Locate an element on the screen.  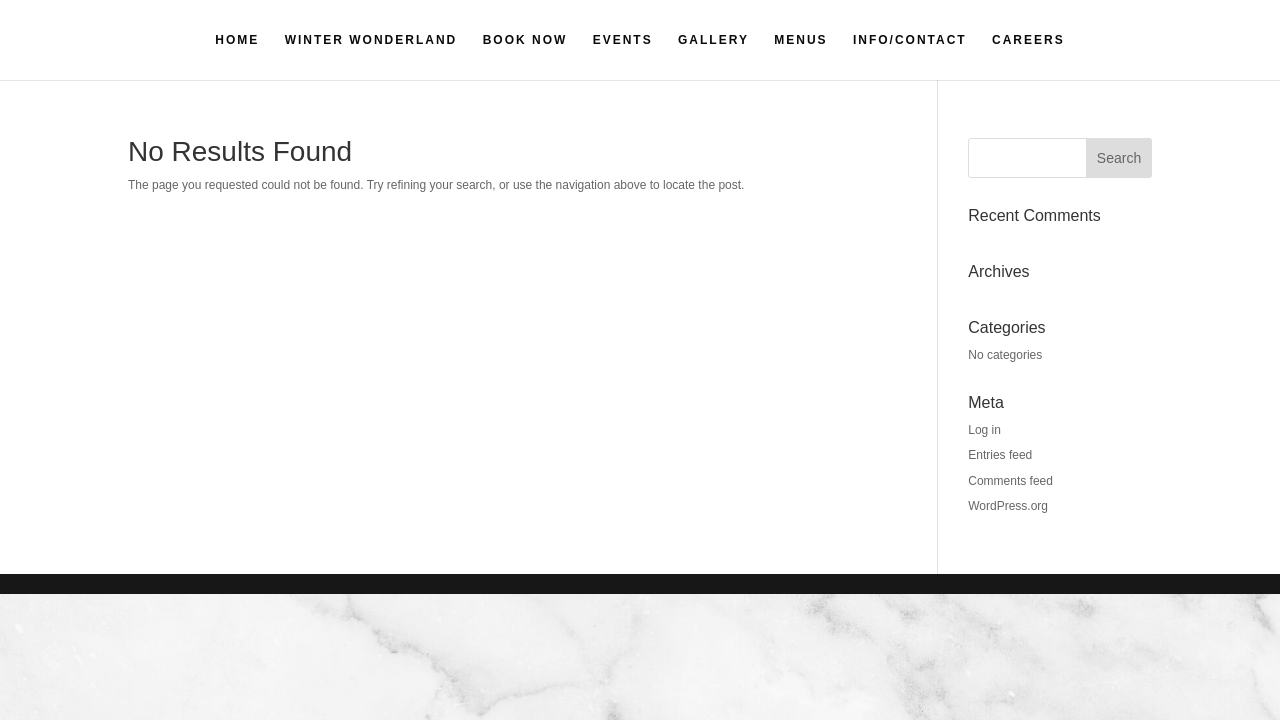
WINTER WONDERLAND is located at coordinates (371, 40).